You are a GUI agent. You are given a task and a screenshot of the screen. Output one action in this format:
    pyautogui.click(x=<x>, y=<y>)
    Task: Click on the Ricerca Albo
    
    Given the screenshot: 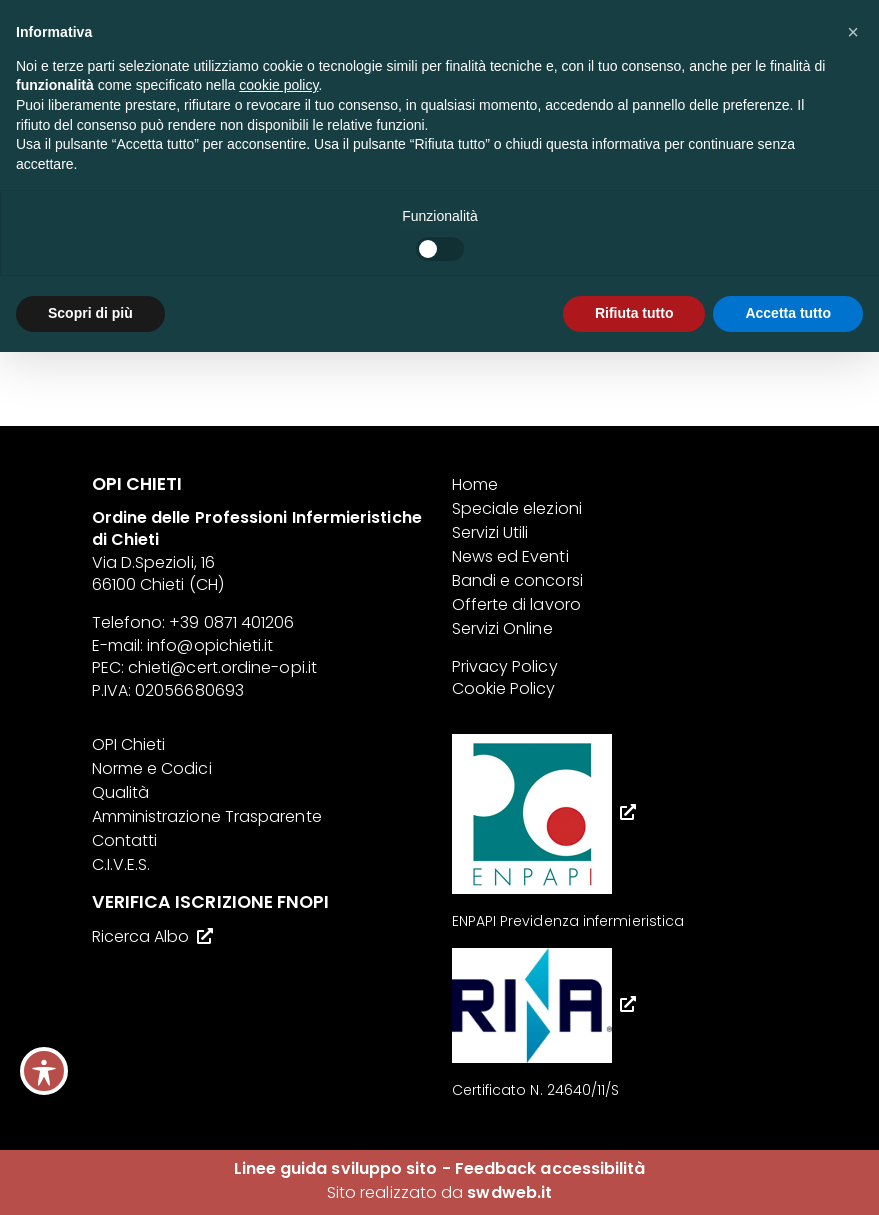 What is the action you would take?
    pyautogui.click(x=141, y=936)
    